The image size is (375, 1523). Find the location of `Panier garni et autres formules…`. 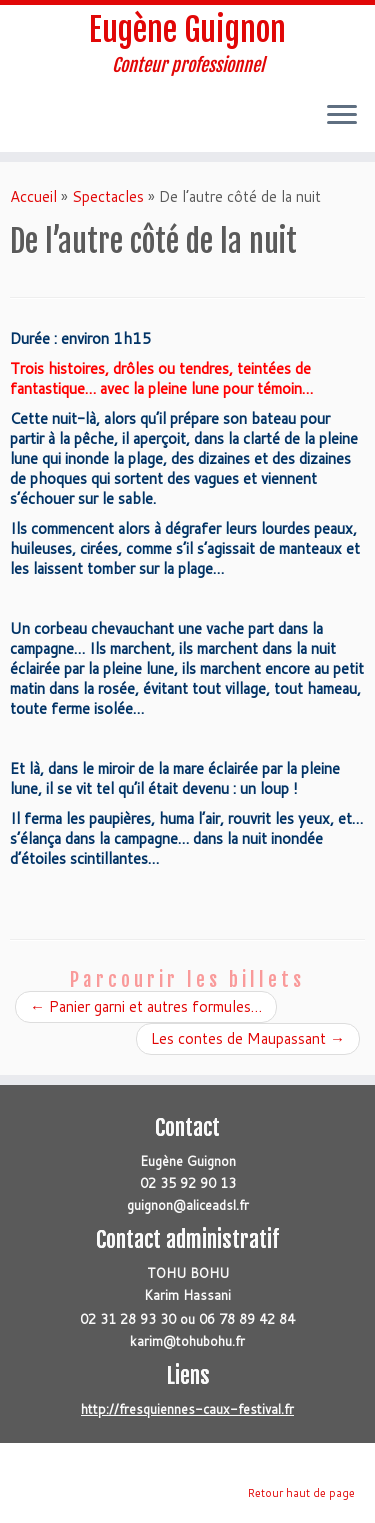

Panier garni et autres formules… is located at coordinates (146, 1006).